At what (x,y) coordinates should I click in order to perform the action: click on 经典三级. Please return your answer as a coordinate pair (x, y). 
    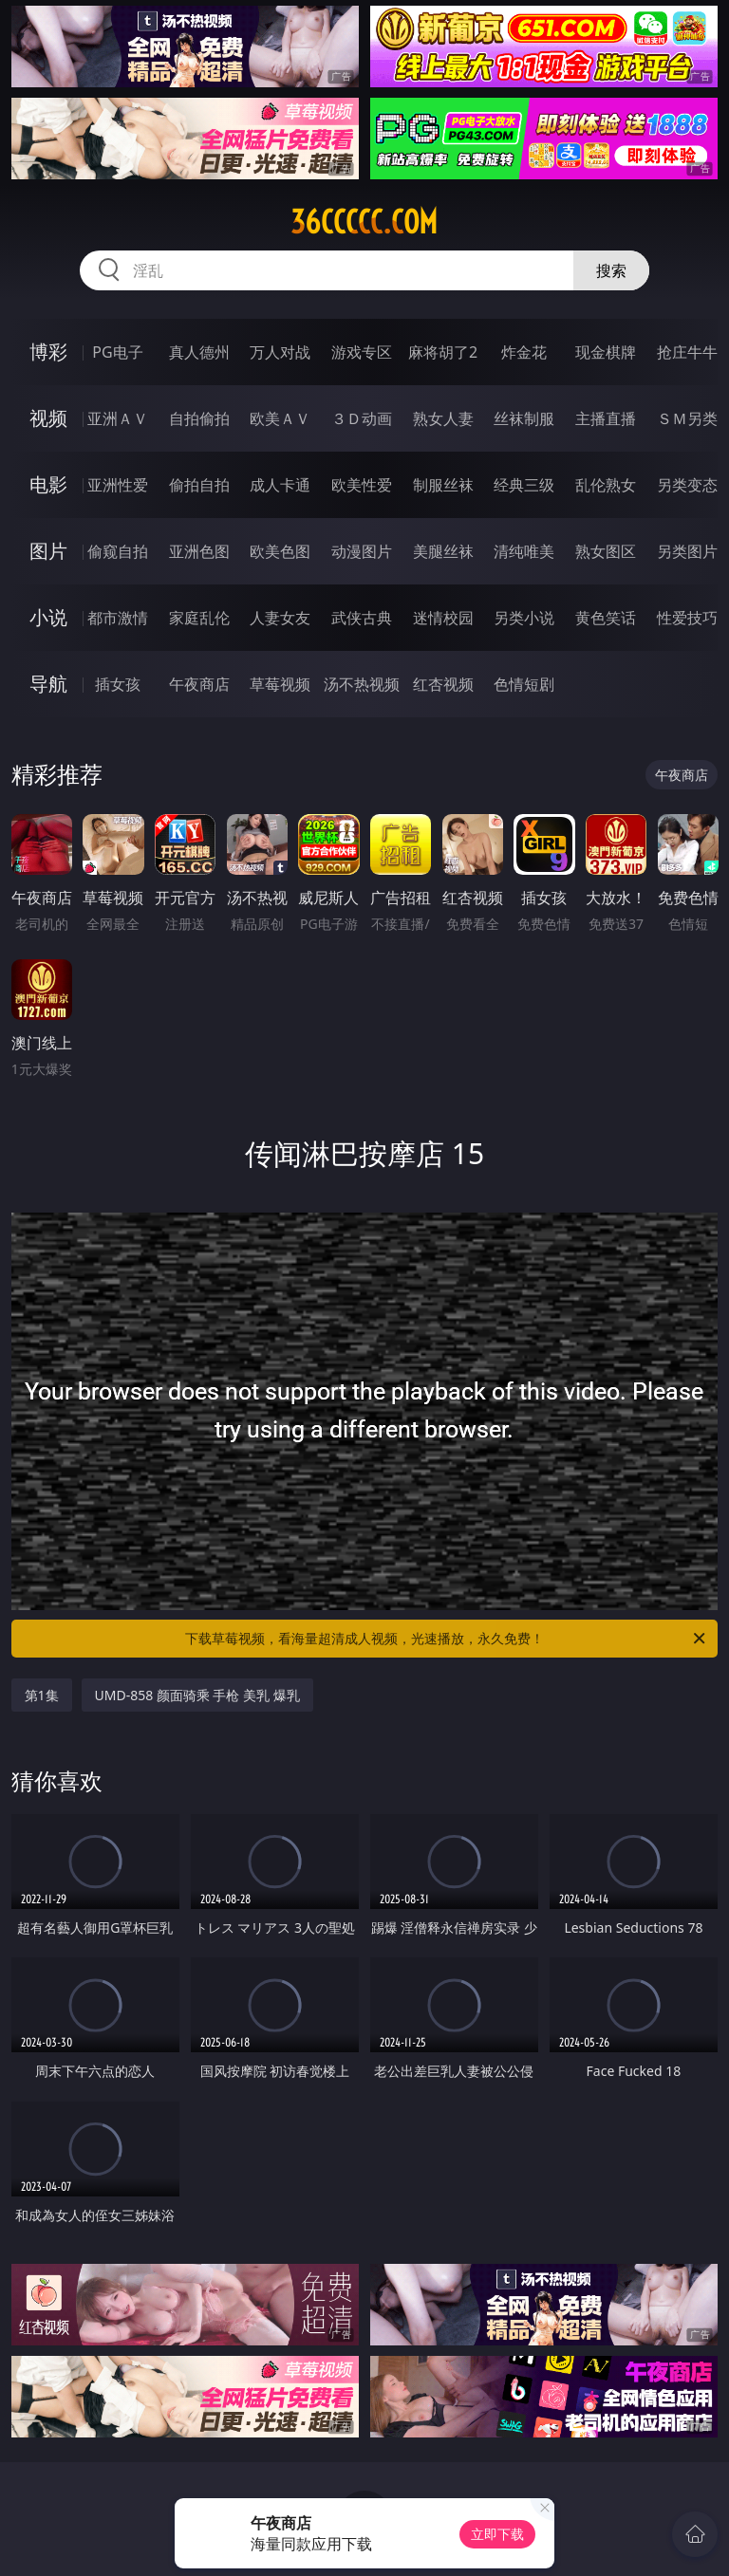
    Looking at the image, I should click on (524, 484).